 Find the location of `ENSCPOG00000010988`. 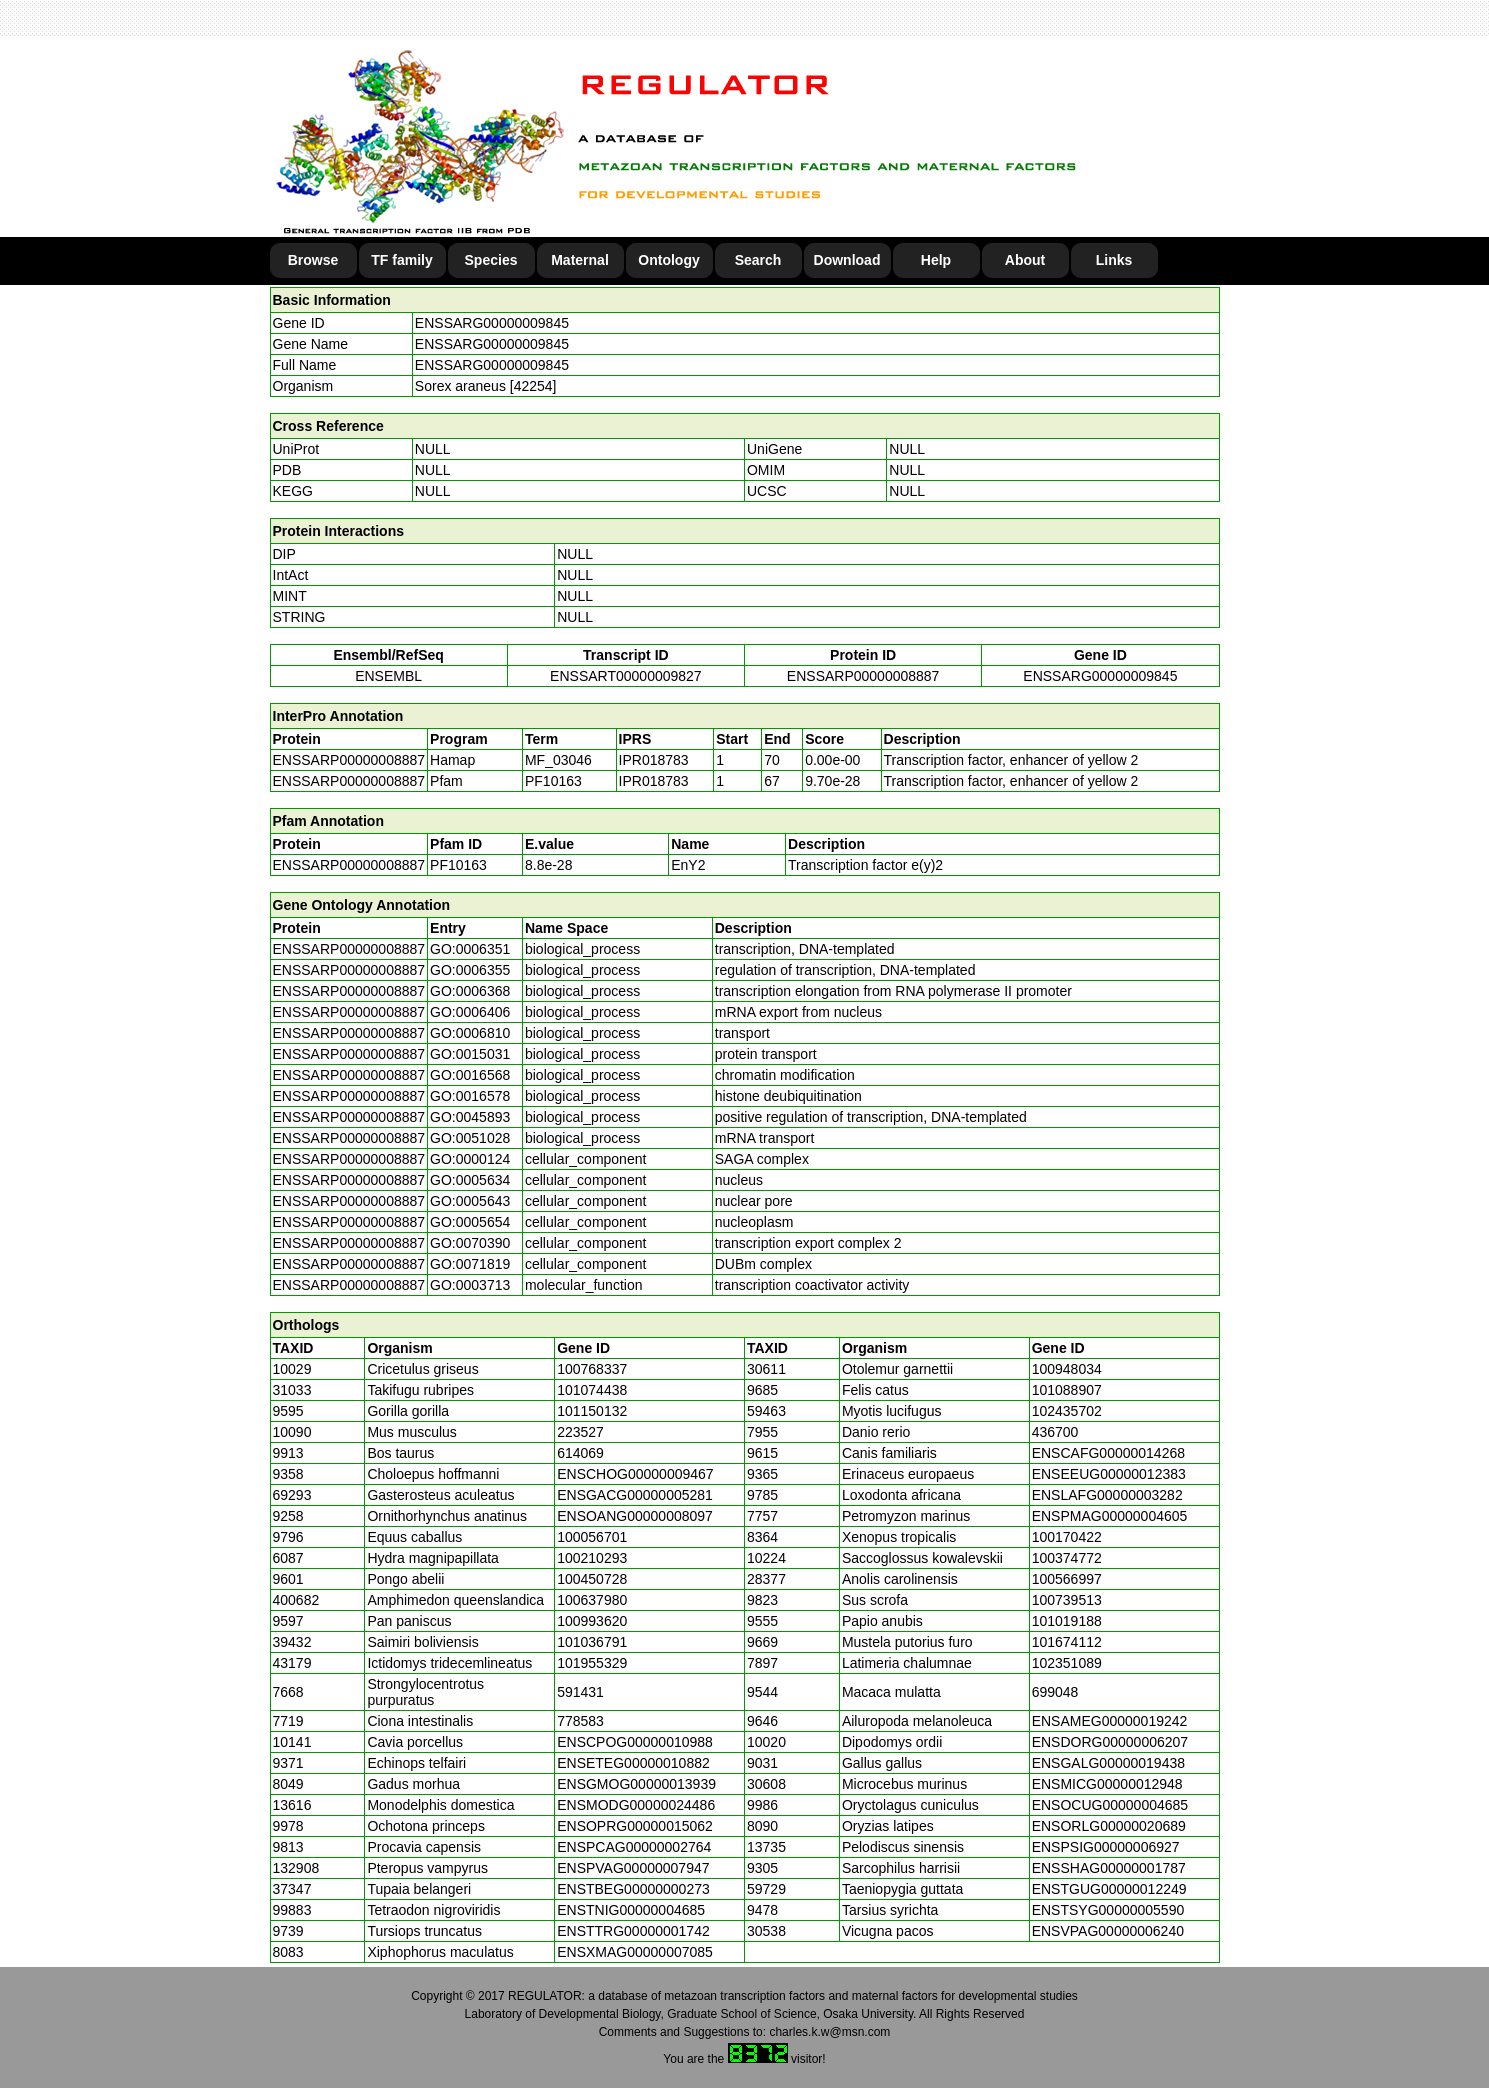

ENSCPOG00000010988 is located at coordinates (635, 1742).